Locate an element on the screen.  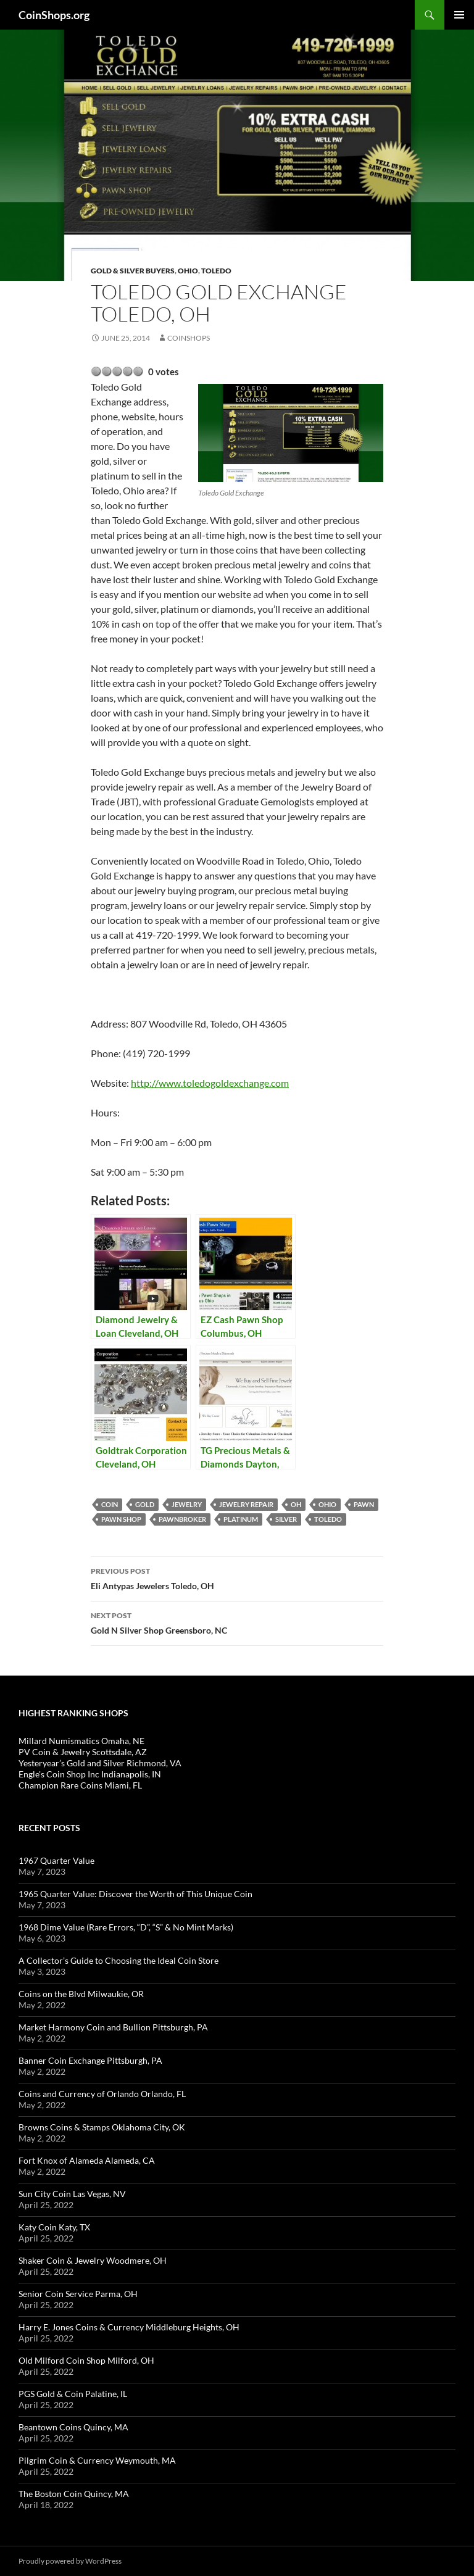
Gold is located at coordinates (144, 1504).